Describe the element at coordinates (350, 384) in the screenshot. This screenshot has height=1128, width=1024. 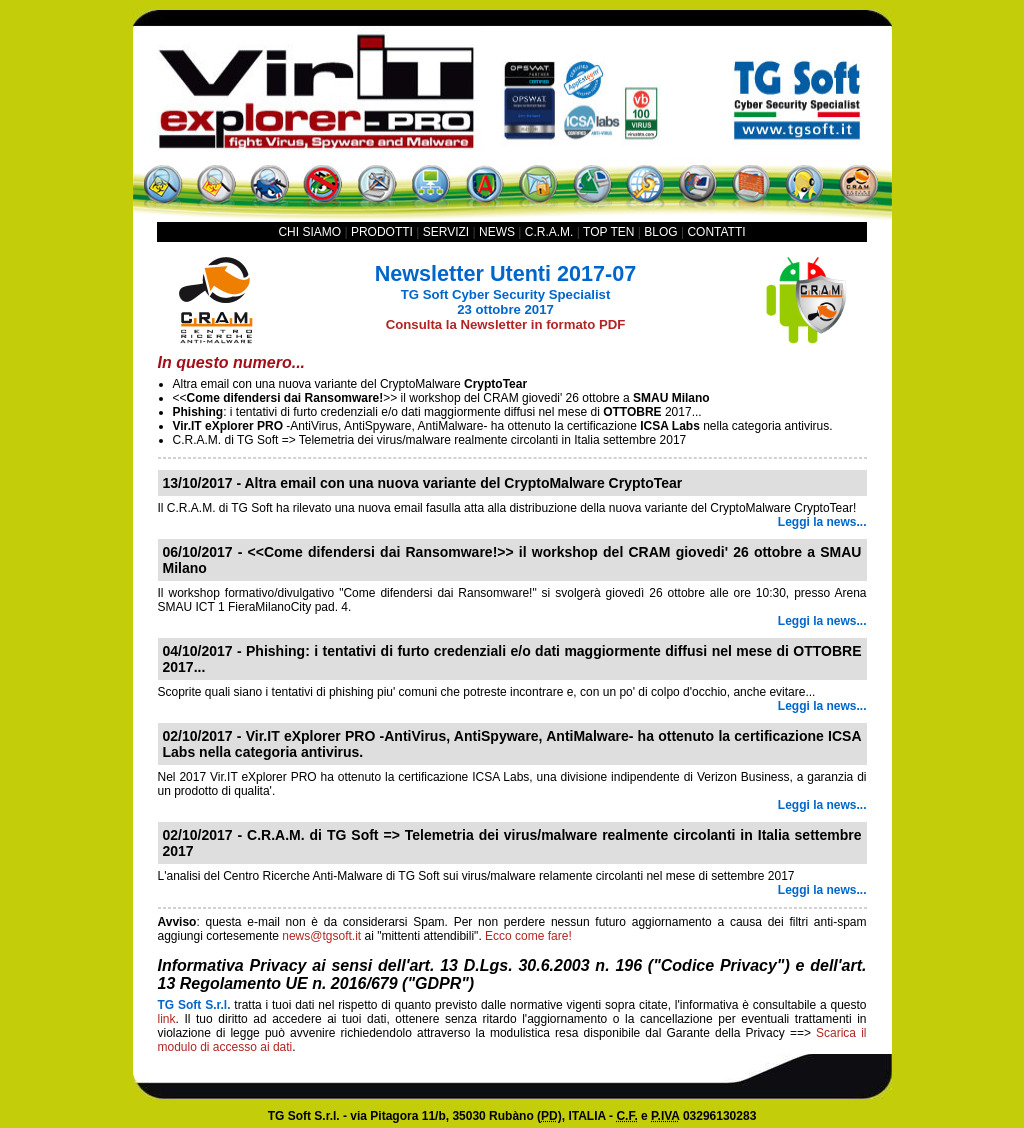
I see `Altra email con una nuova variante del CryptoMalware` at that location.